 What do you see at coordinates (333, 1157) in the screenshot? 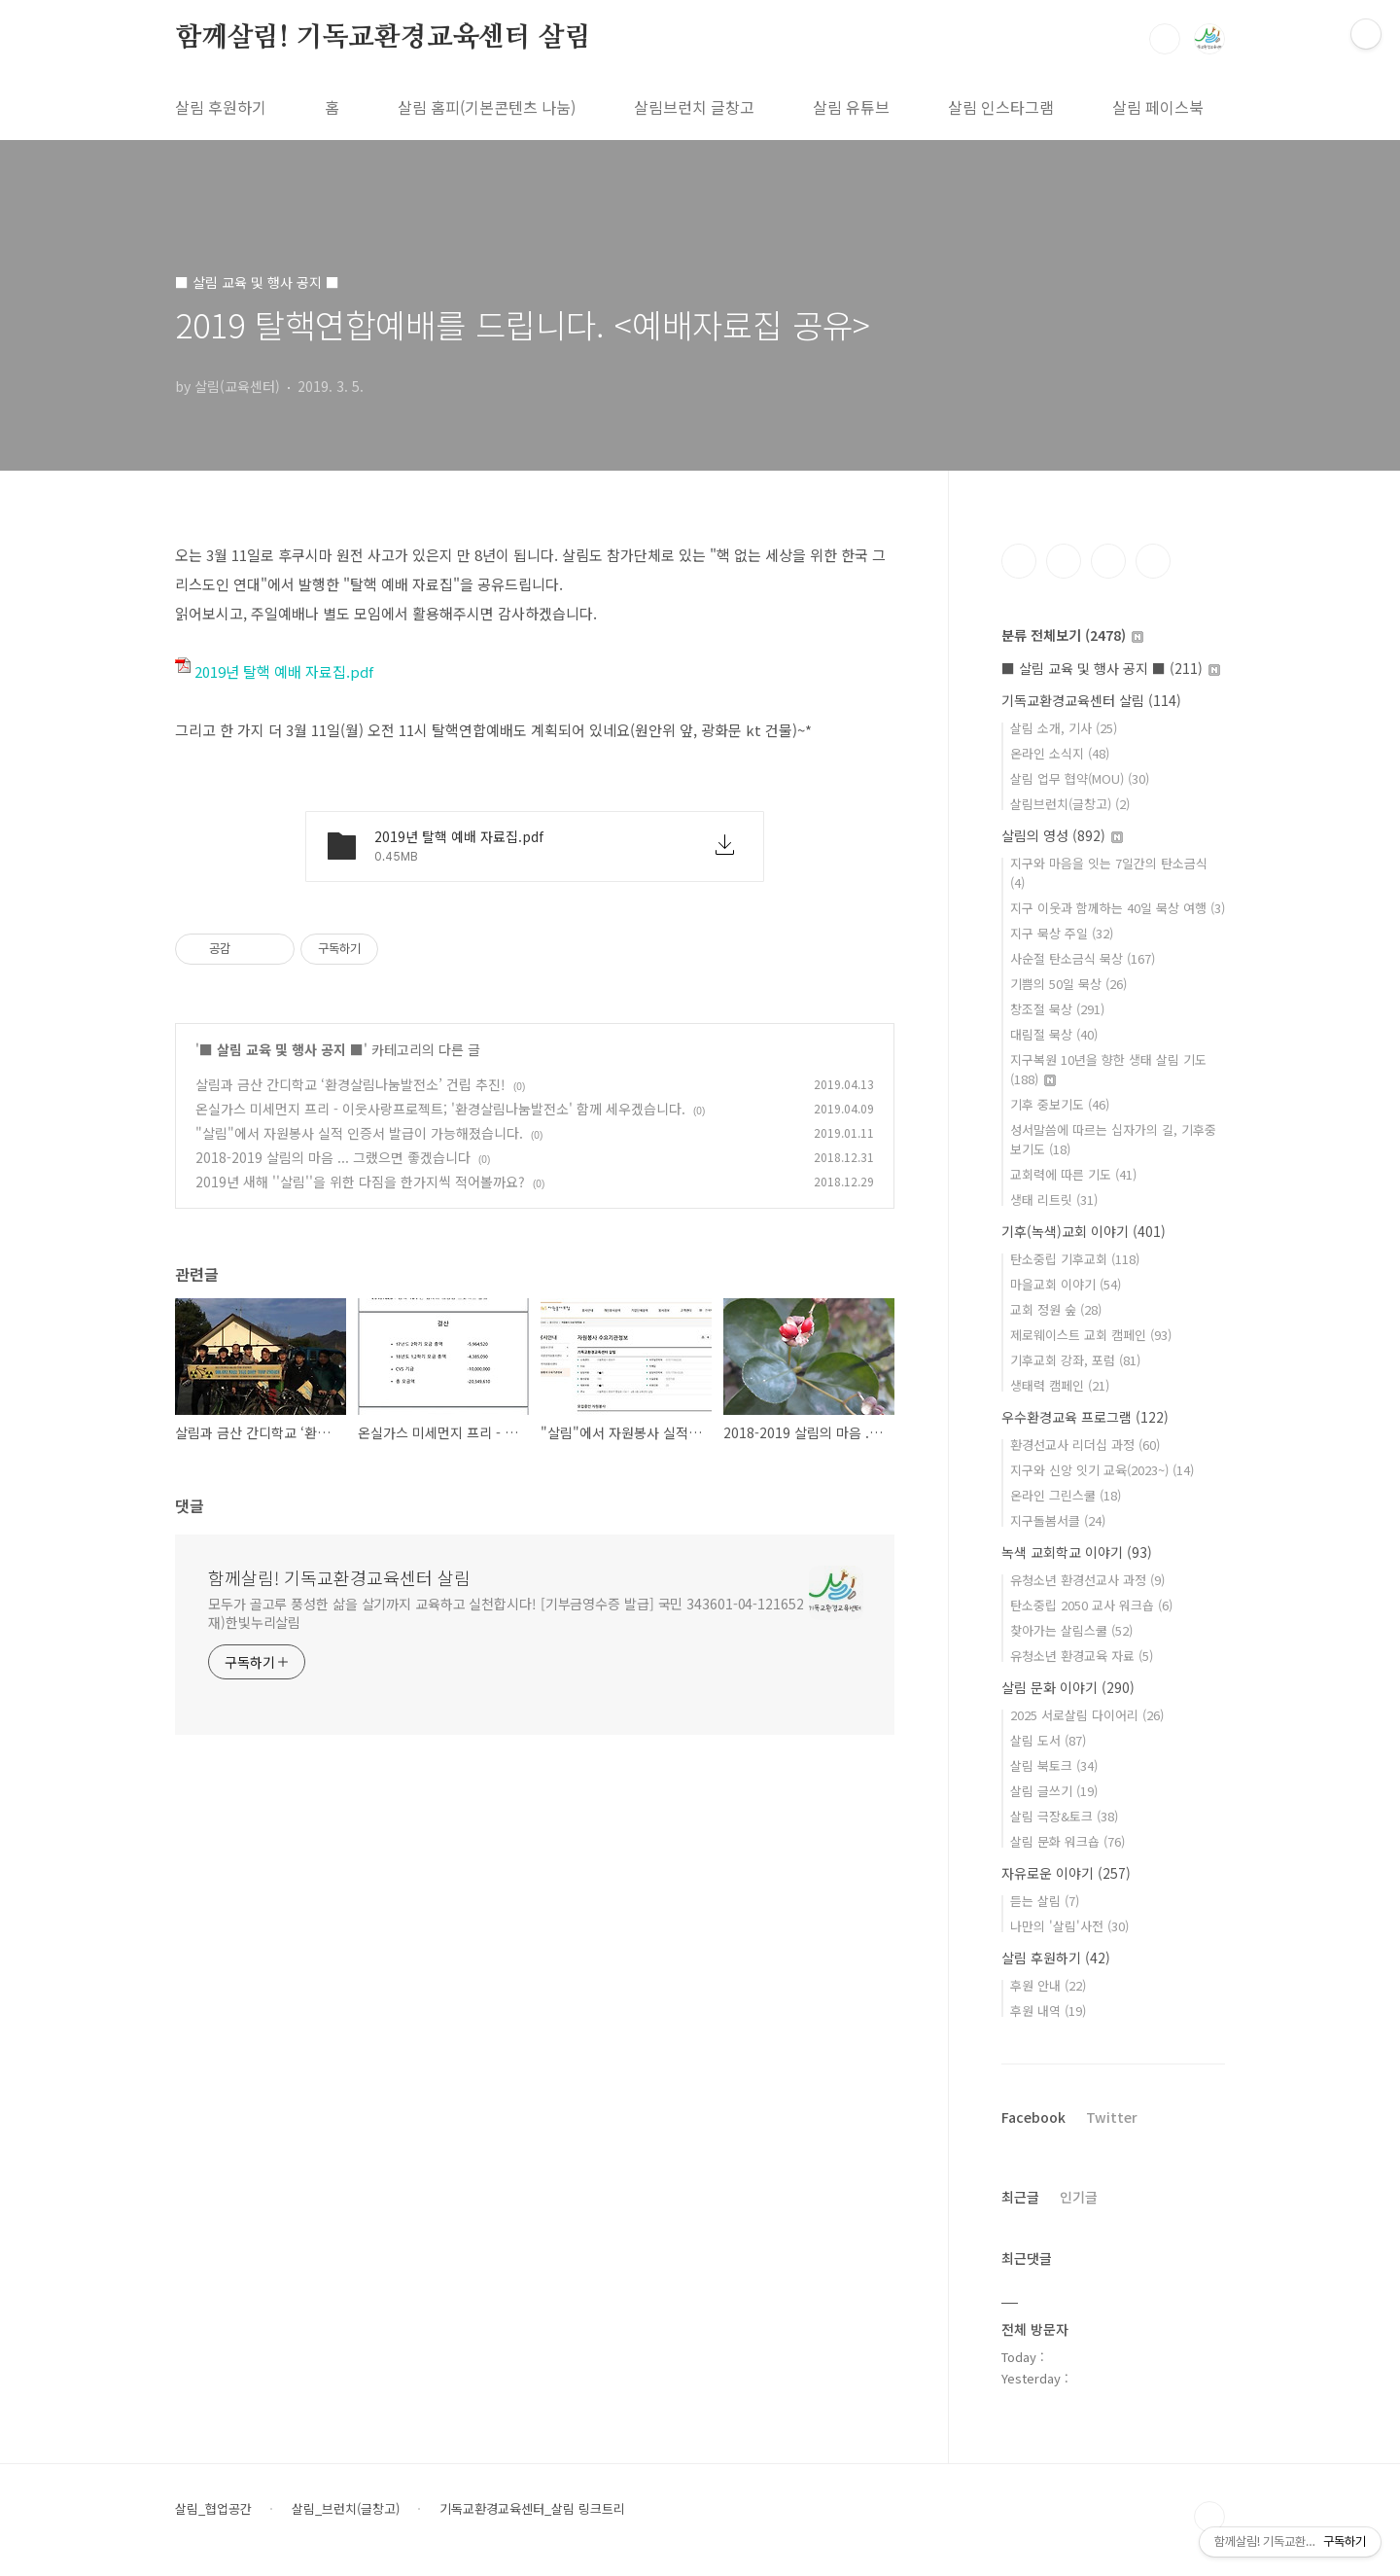
I see `2018-2019 살림의 마음 ... 그랬으면 좋겠습니다` at bounding box center [333, 1157].